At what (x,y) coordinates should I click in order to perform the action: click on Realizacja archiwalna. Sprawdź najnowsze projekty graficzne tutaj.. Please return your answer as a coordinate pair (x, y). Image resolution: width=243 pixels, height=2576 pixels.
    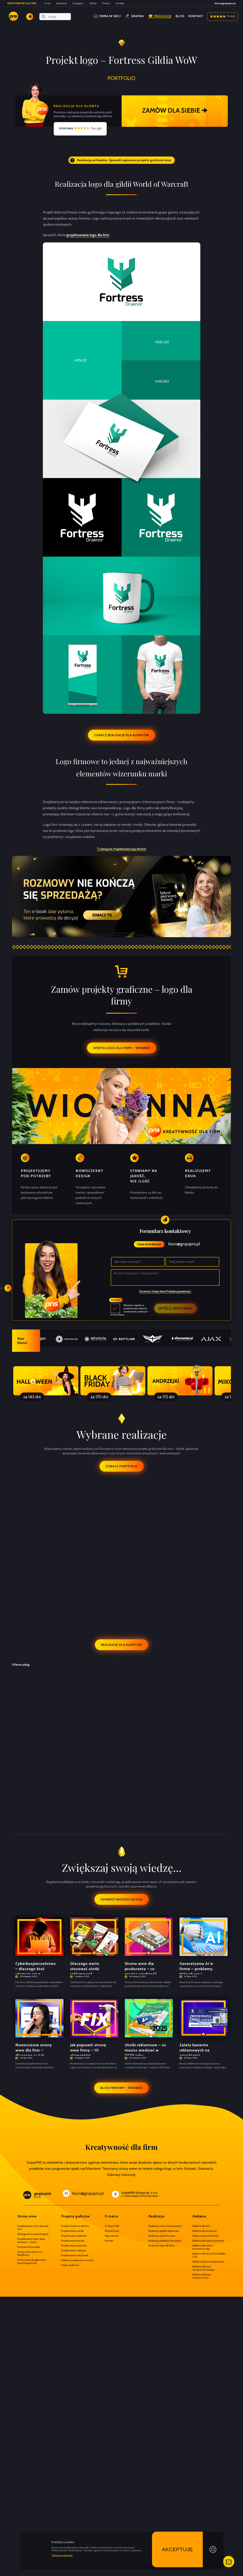
    Looking at the image, I should click on (124, 160).